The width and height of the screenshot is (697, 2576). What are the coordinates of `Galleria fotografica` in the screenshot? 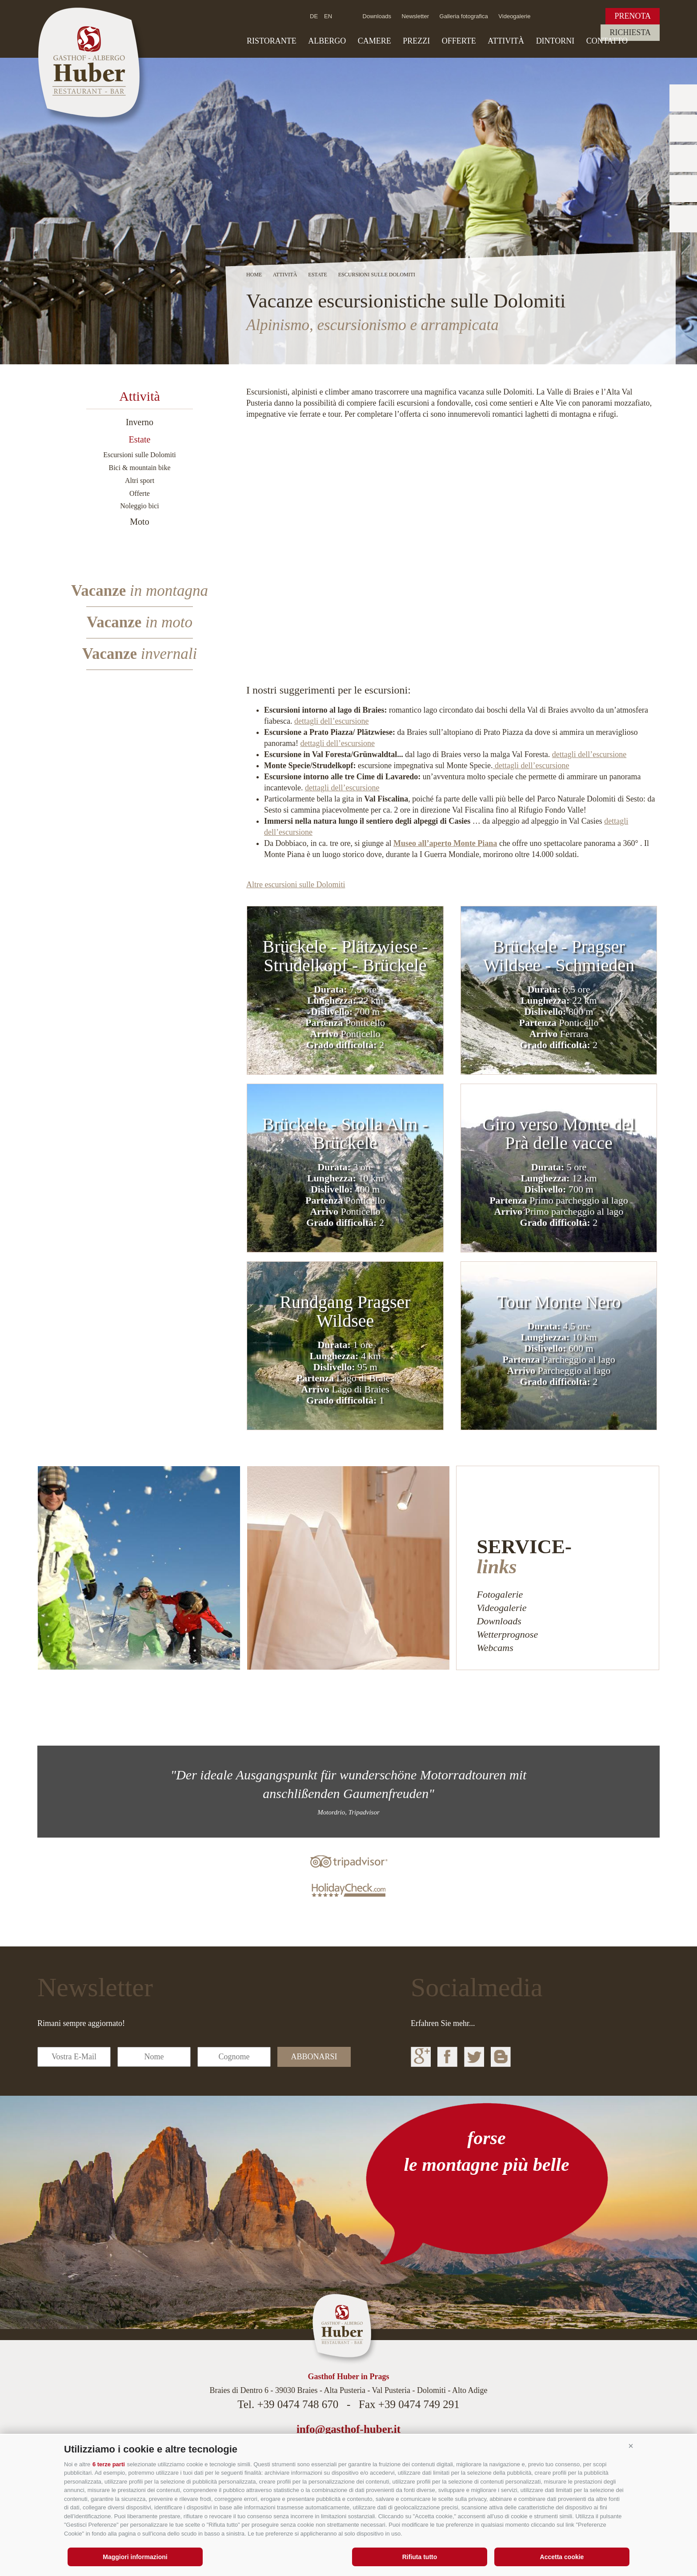 It's located at (464, 16).